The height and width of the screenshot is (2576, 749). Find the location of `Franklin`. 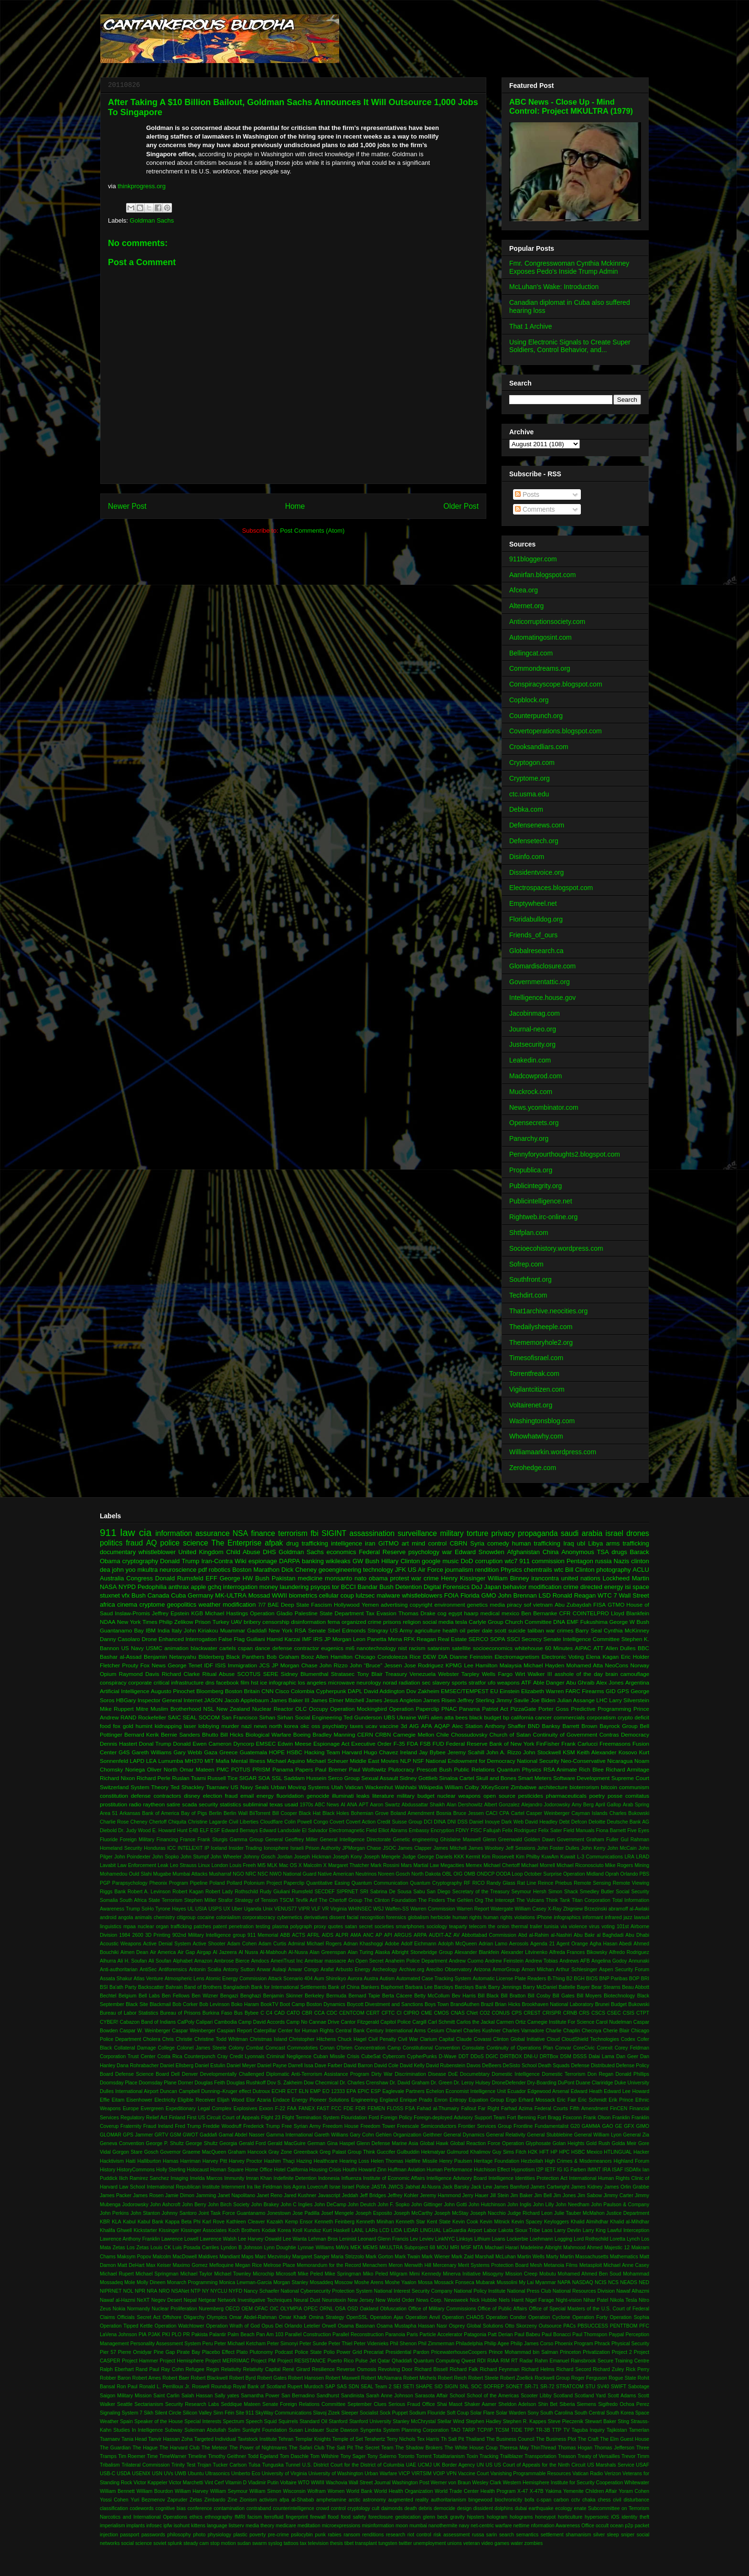

Franklin is located at coordinates (621, 2117).